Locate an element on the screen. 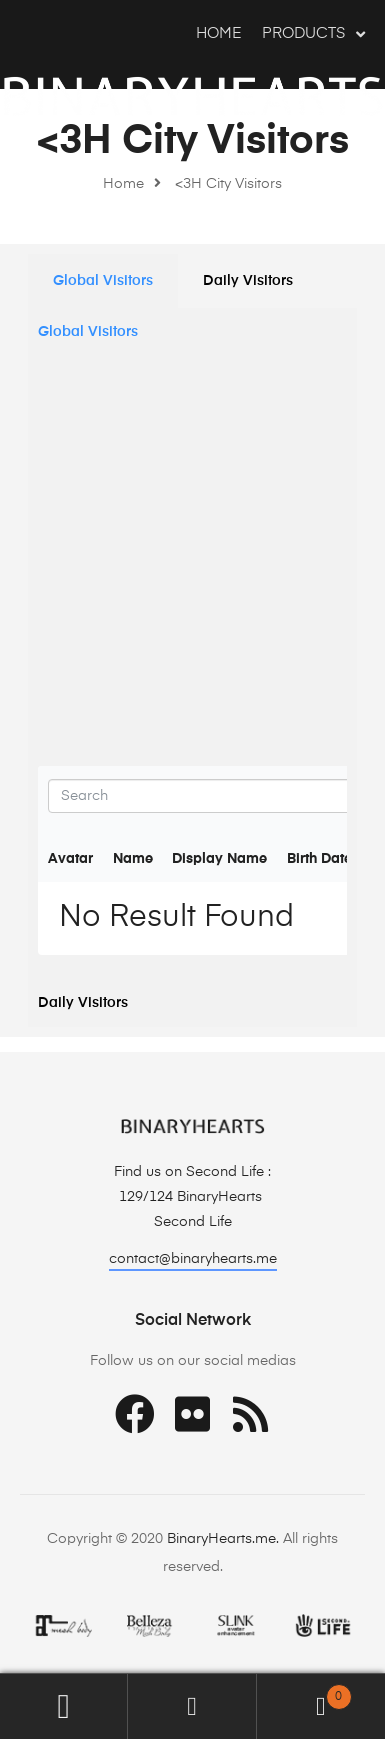  Global Visitors [tab] is located at coordinates (88, 332).